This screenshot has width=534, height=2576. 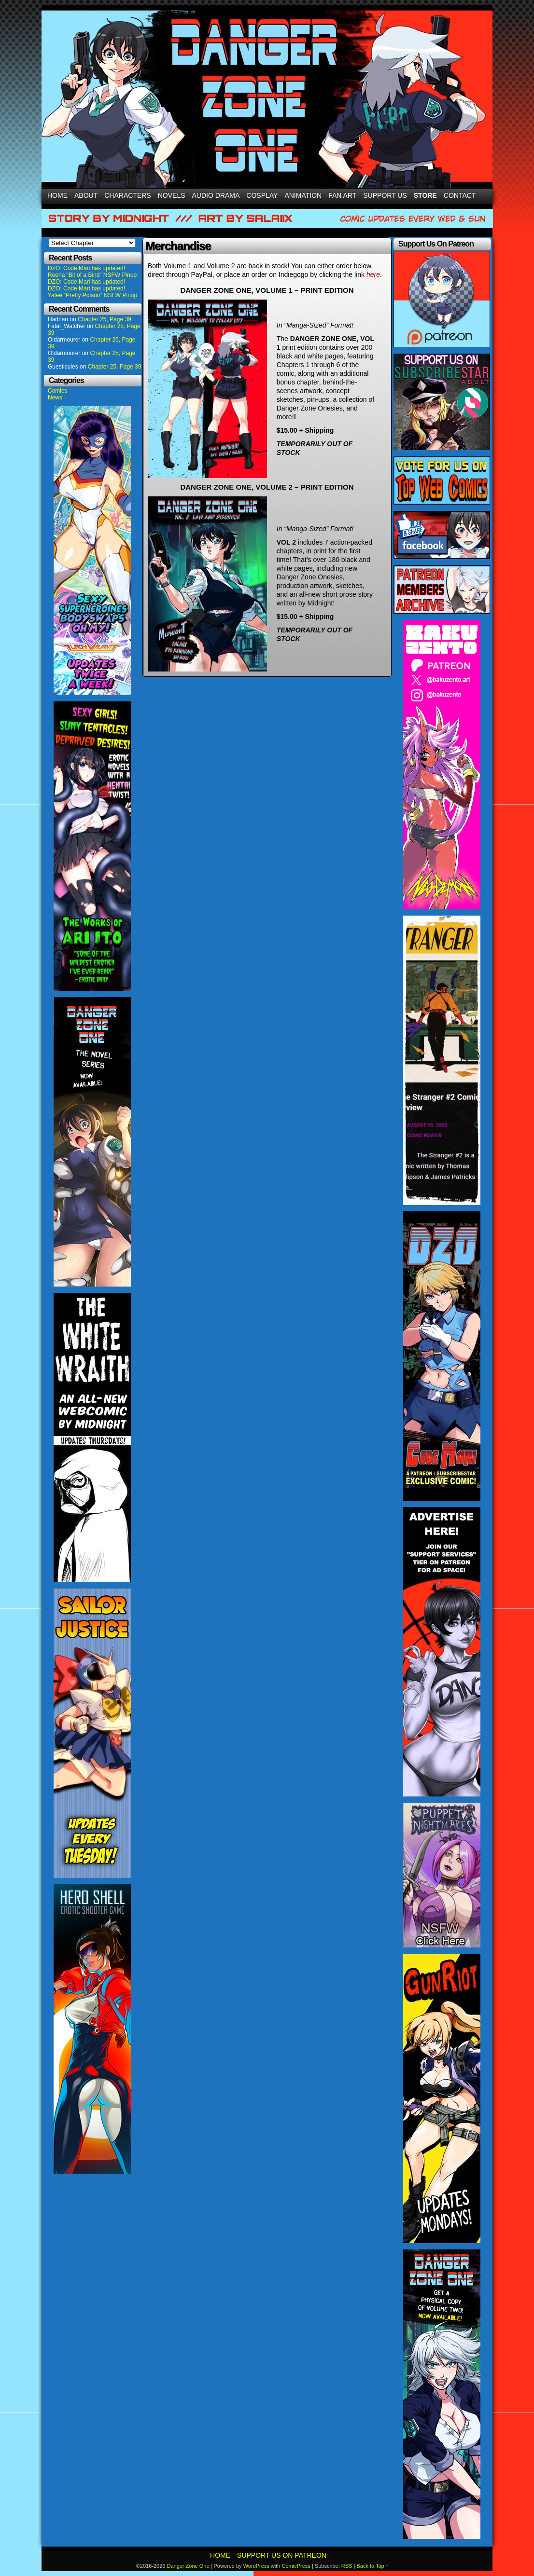 What do you see at coordinates (55, 397) in the screenshot?
I see `News` at bounding box center [55, 397].